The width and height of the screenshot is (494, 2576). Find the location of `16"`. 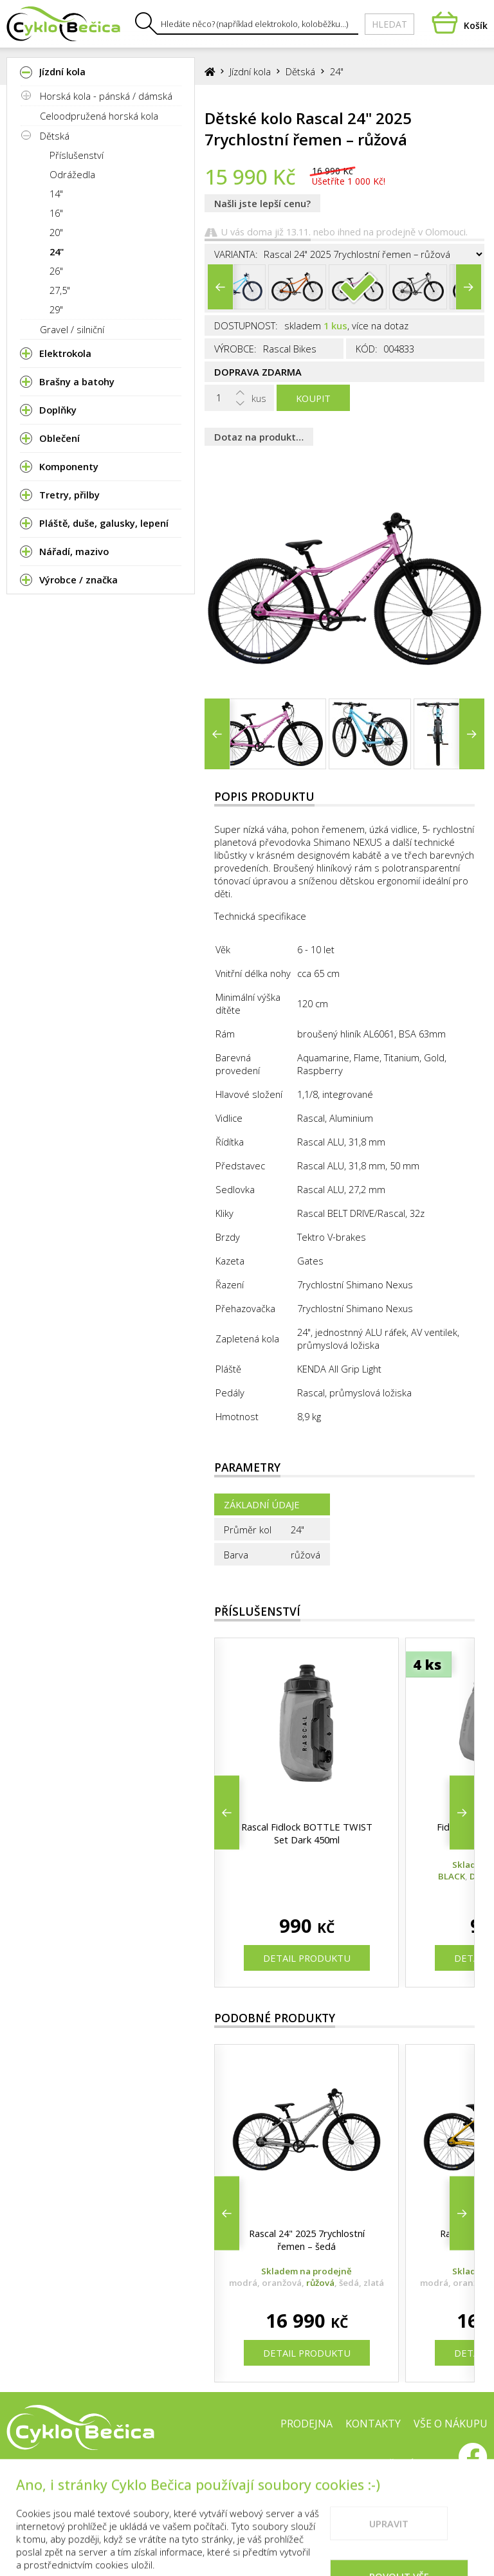

16" is located at coordinates (56, 212).